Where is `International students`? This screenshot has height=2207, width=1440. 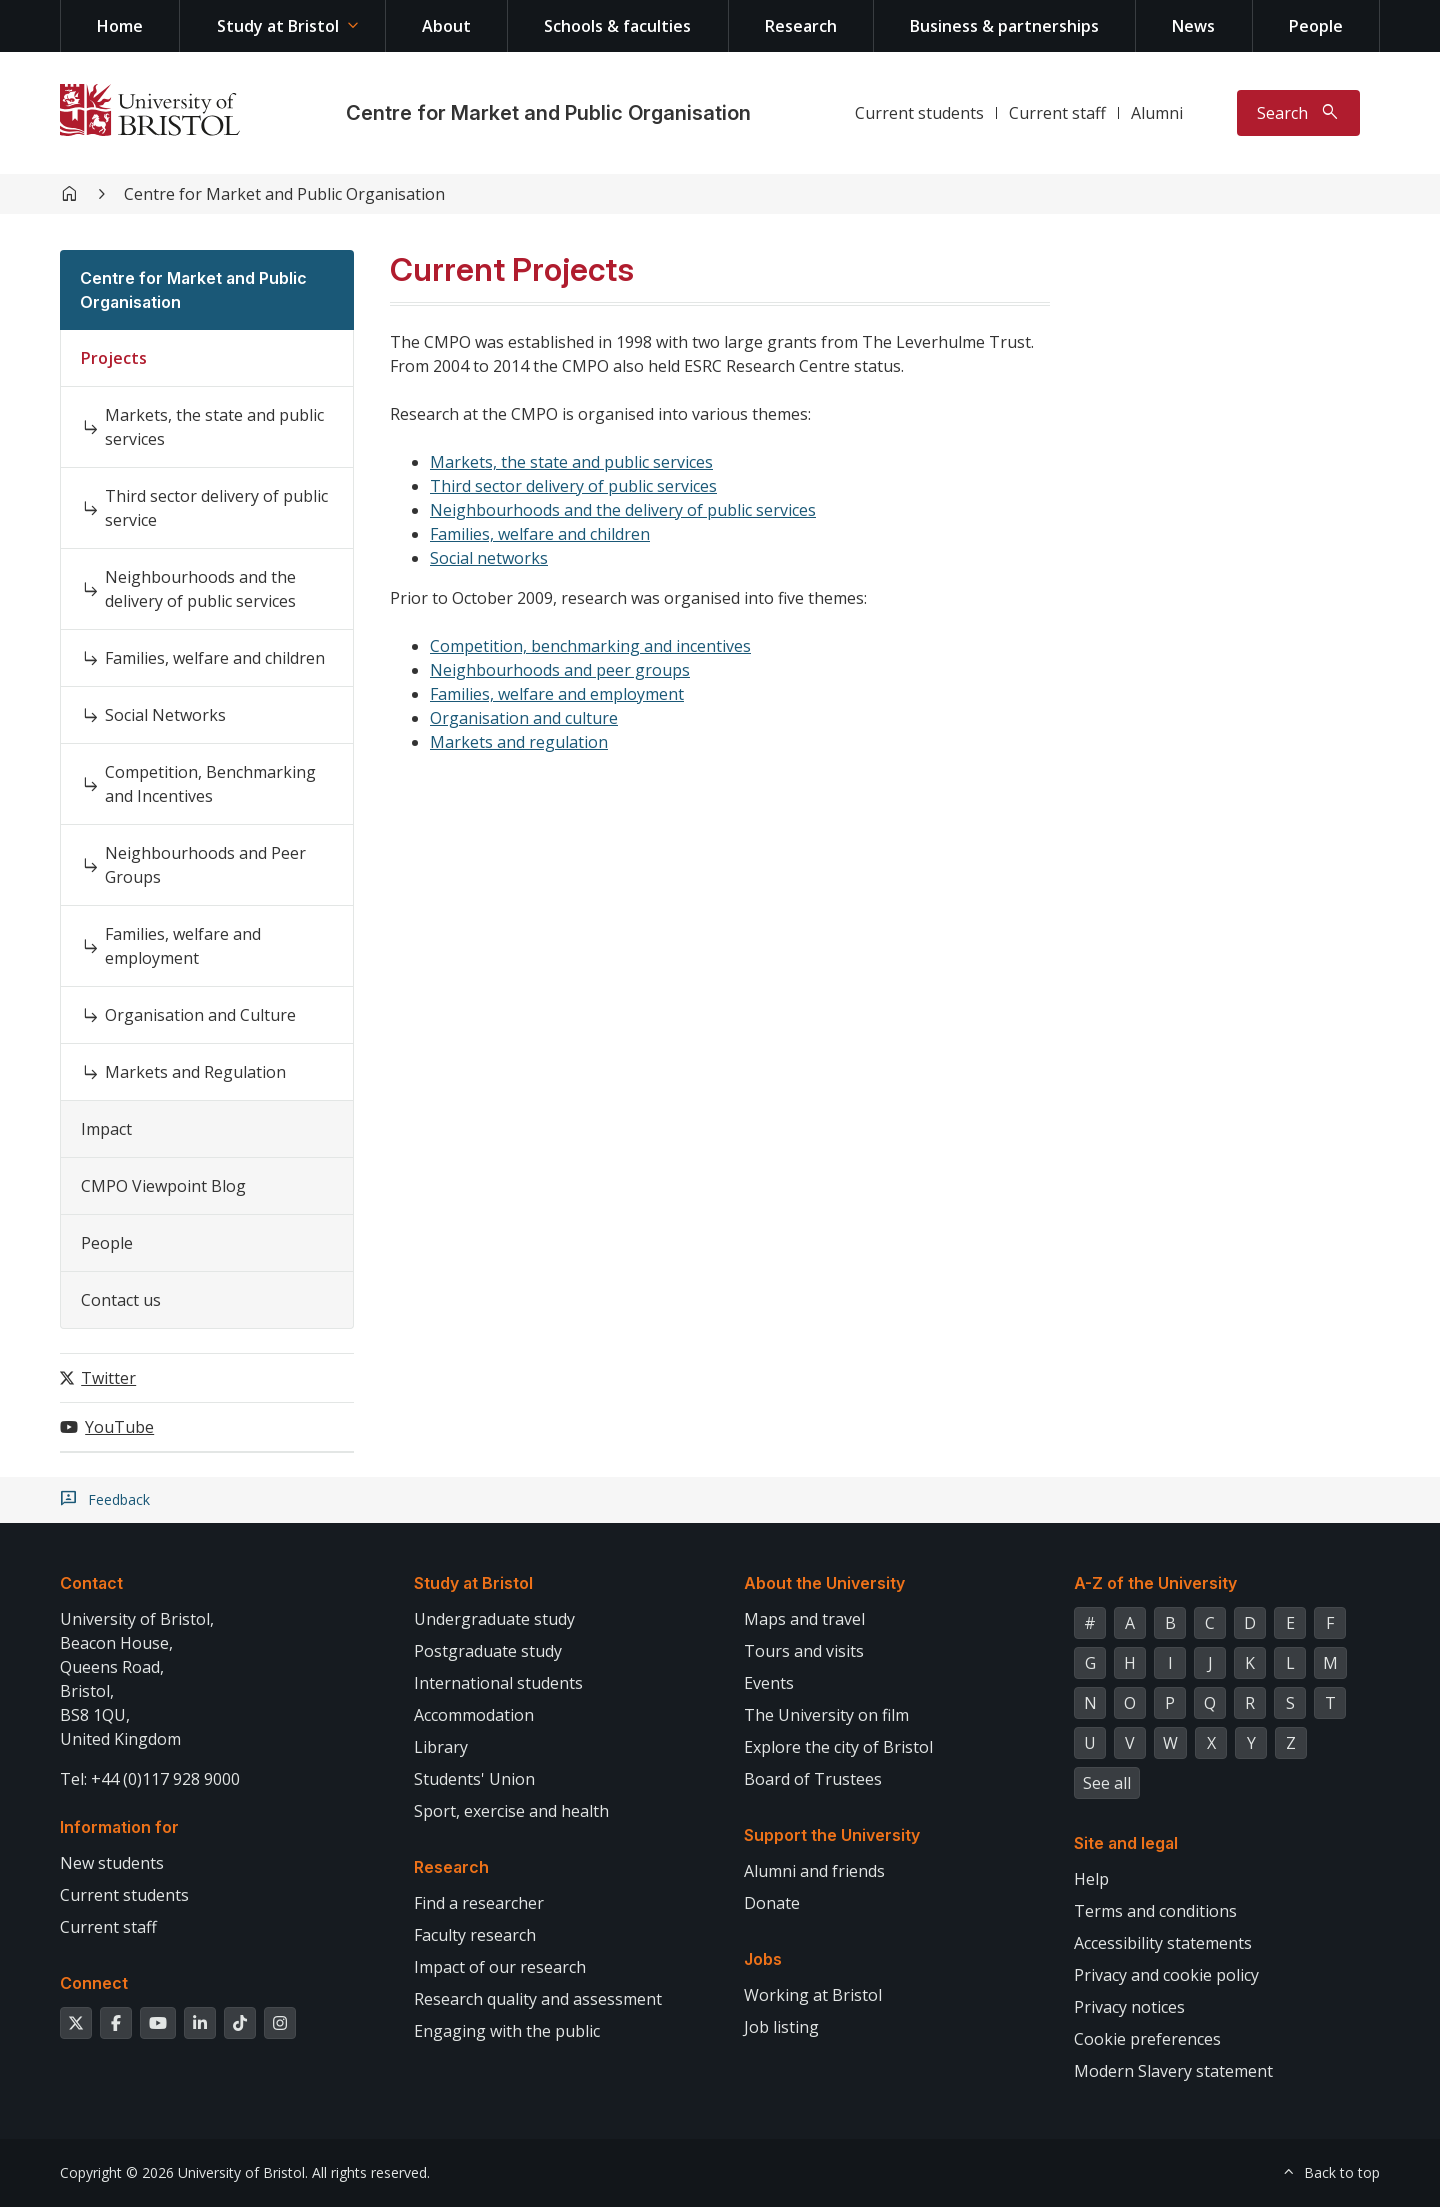 International students is located at coordinates (498, 1683).